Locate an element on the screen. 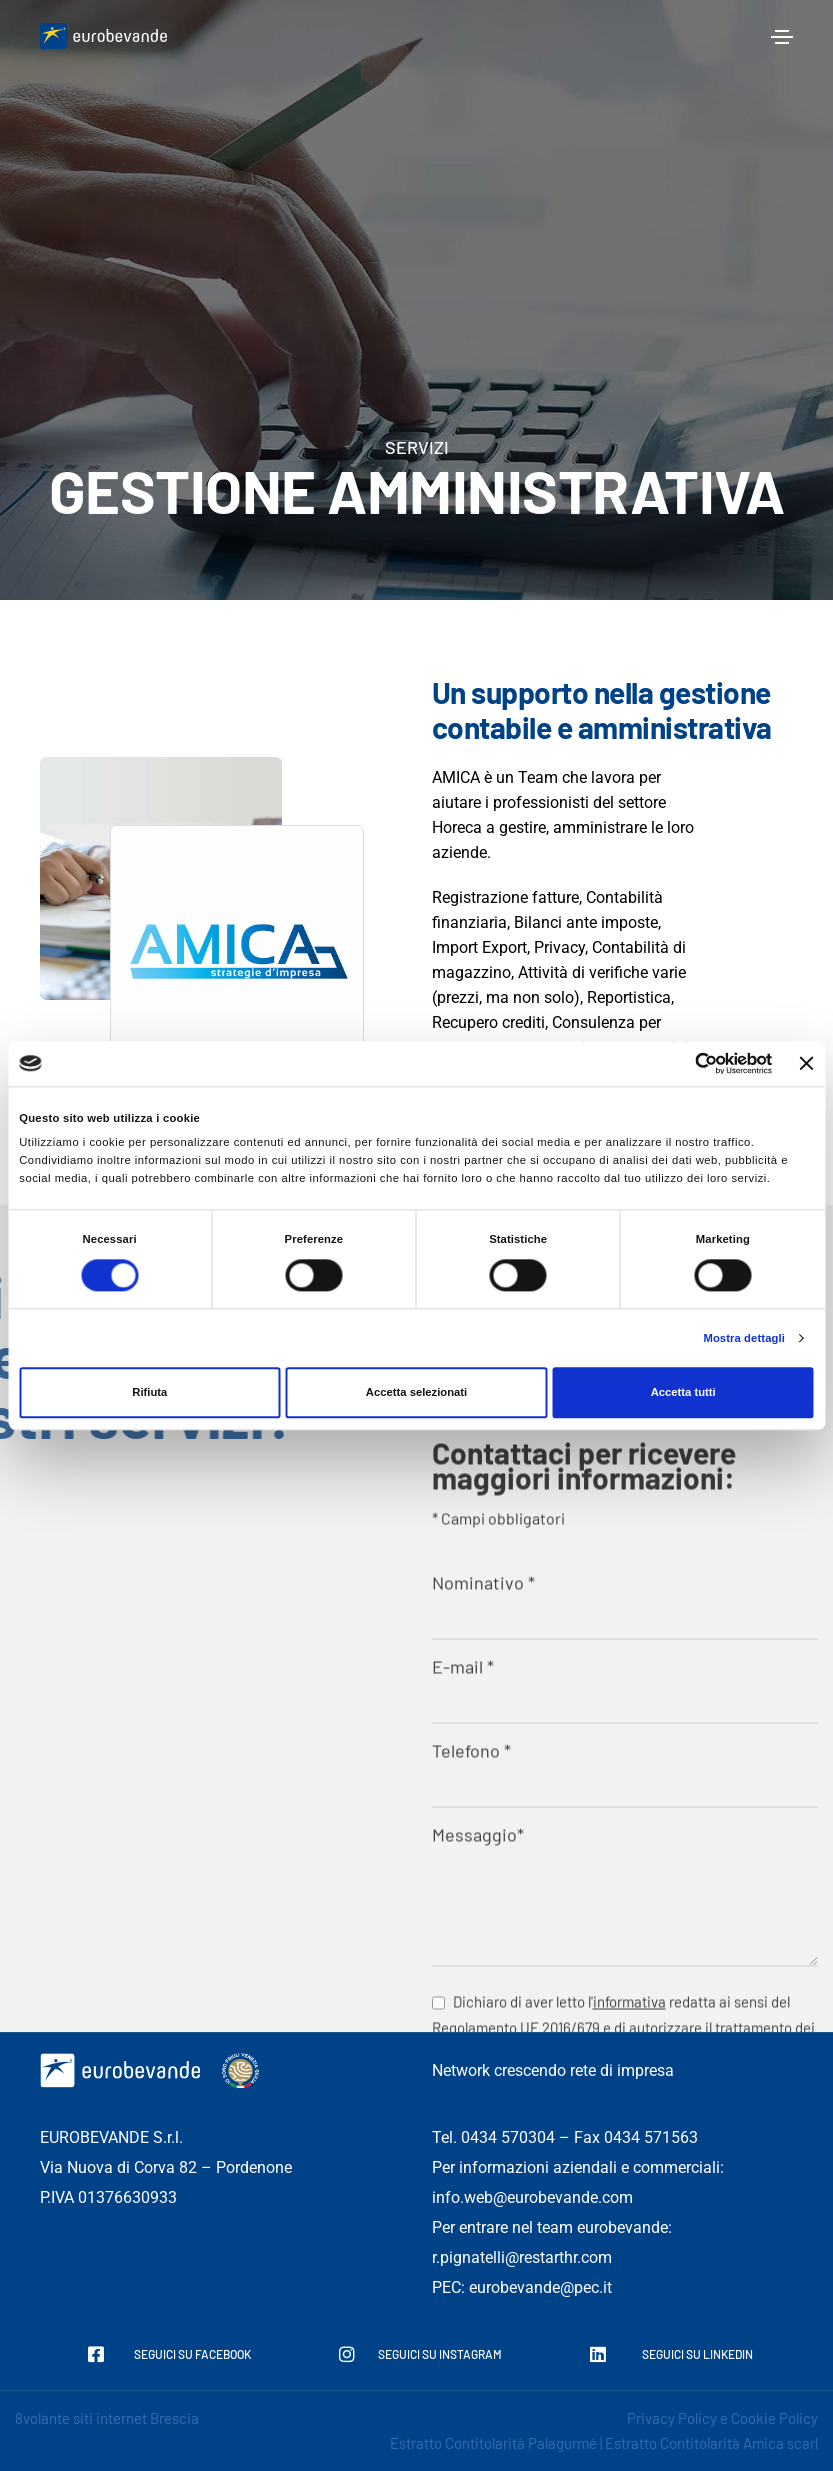 This screenshot has height=2471, width=833. Nominativo * is located at coordinates (625, 2018).